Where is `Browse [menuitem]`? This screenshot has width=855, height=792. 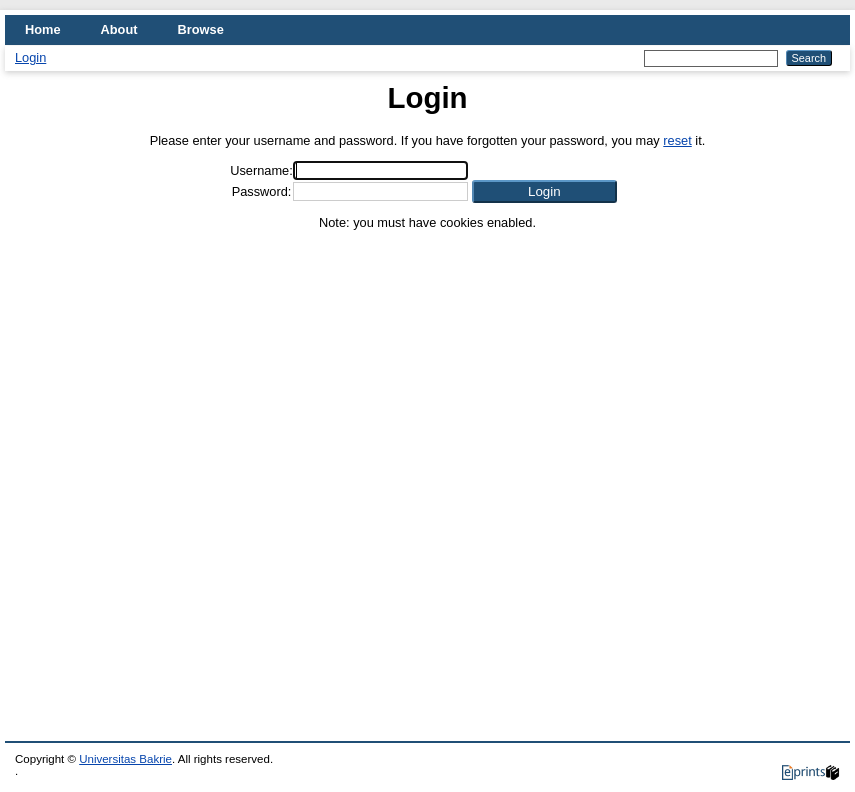 Browse [menuitem] is located at coordinates (201, 29).